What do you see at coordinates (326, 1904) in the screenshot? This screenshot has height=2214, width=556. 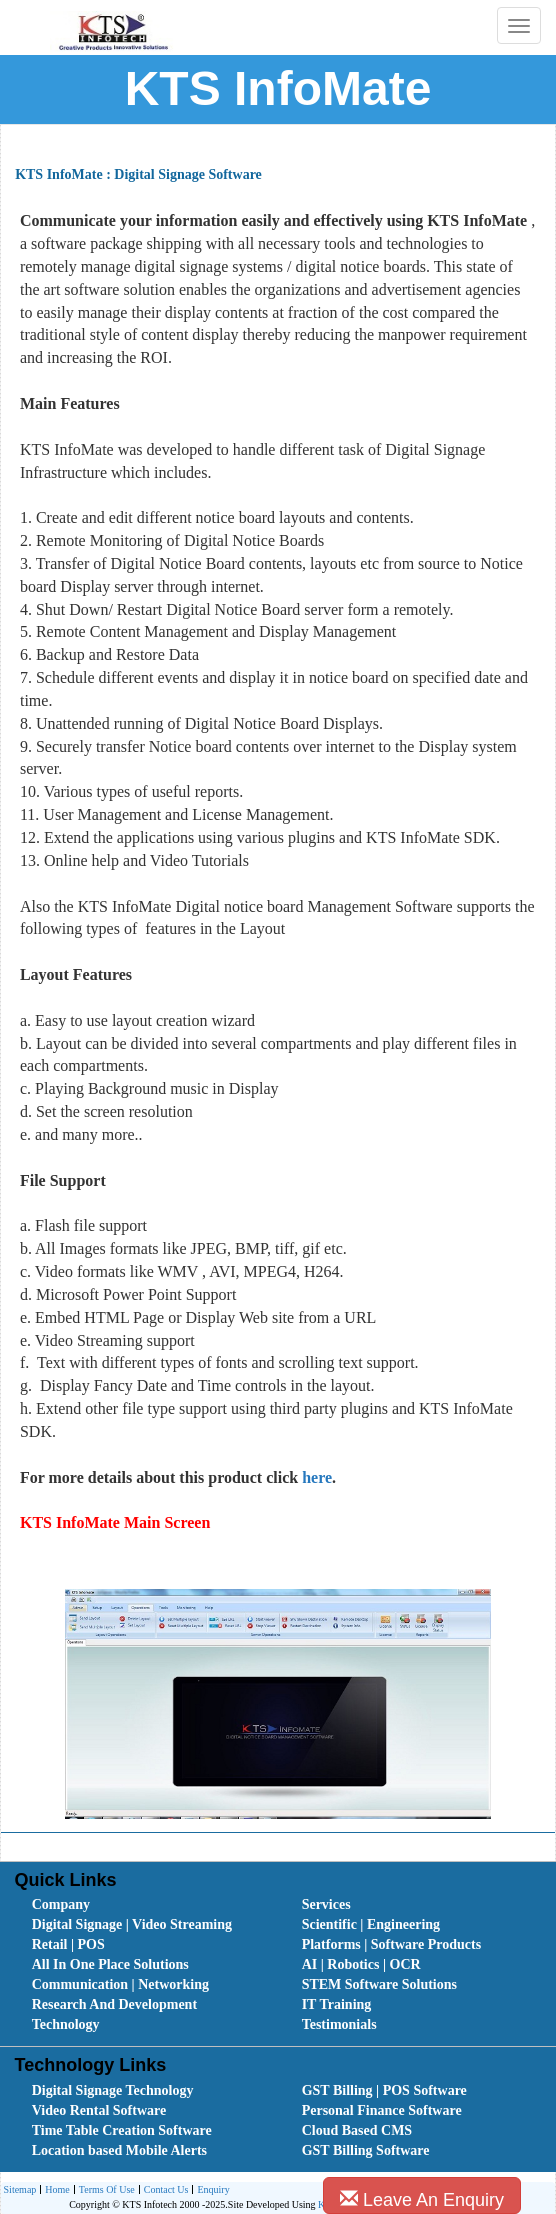 I see `Services` at bounding box center [326, 1904].